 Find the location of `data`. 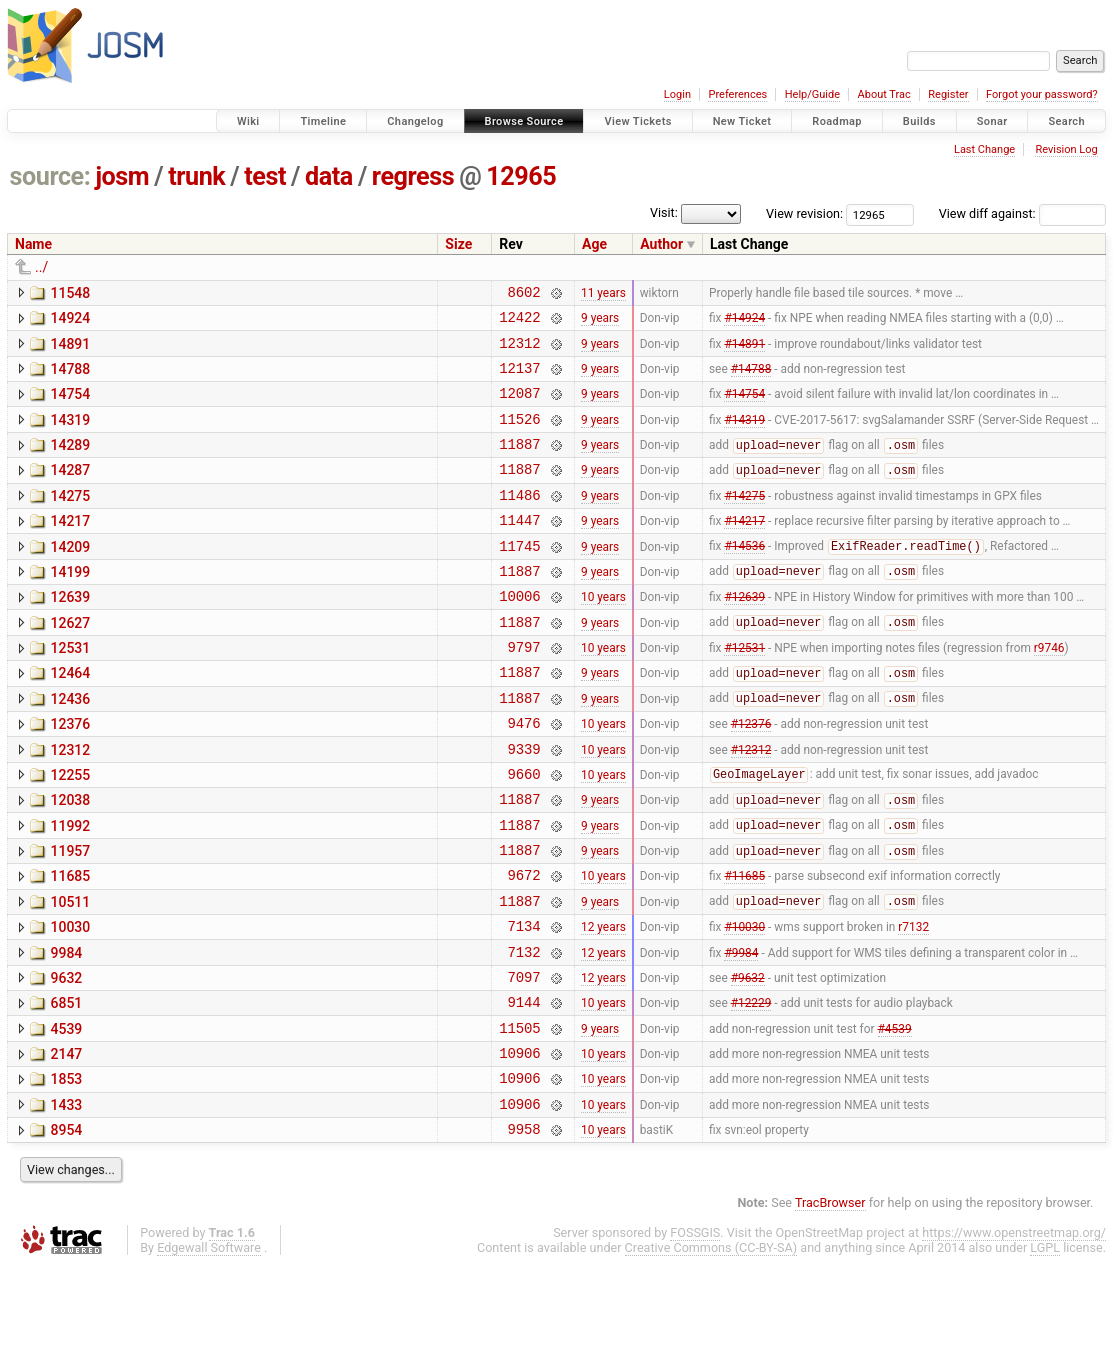

data is located at coordinates (329, 176).